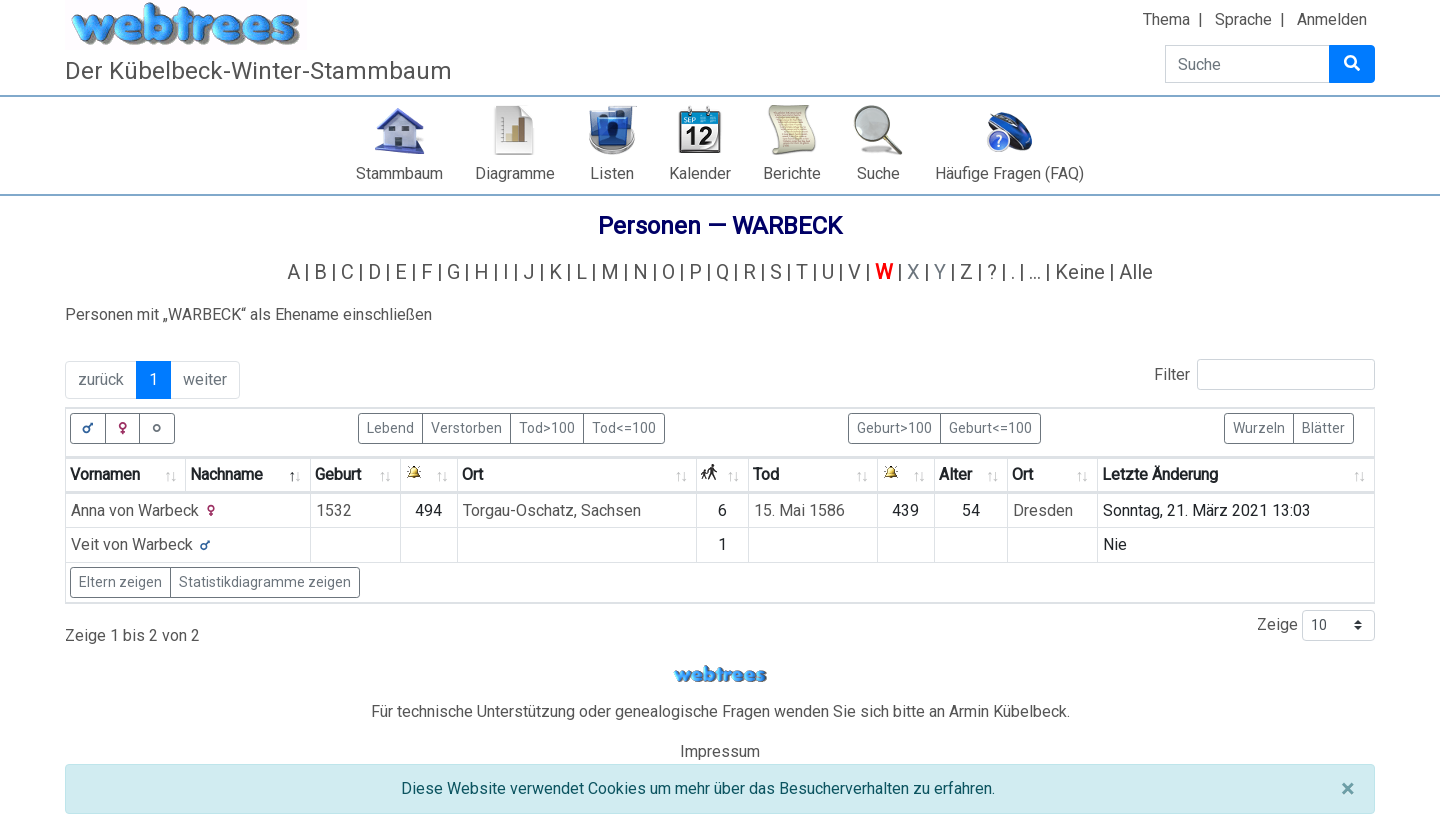  I want to click on Ort [Ort: activate to sort column ascending], so click(472, 474).